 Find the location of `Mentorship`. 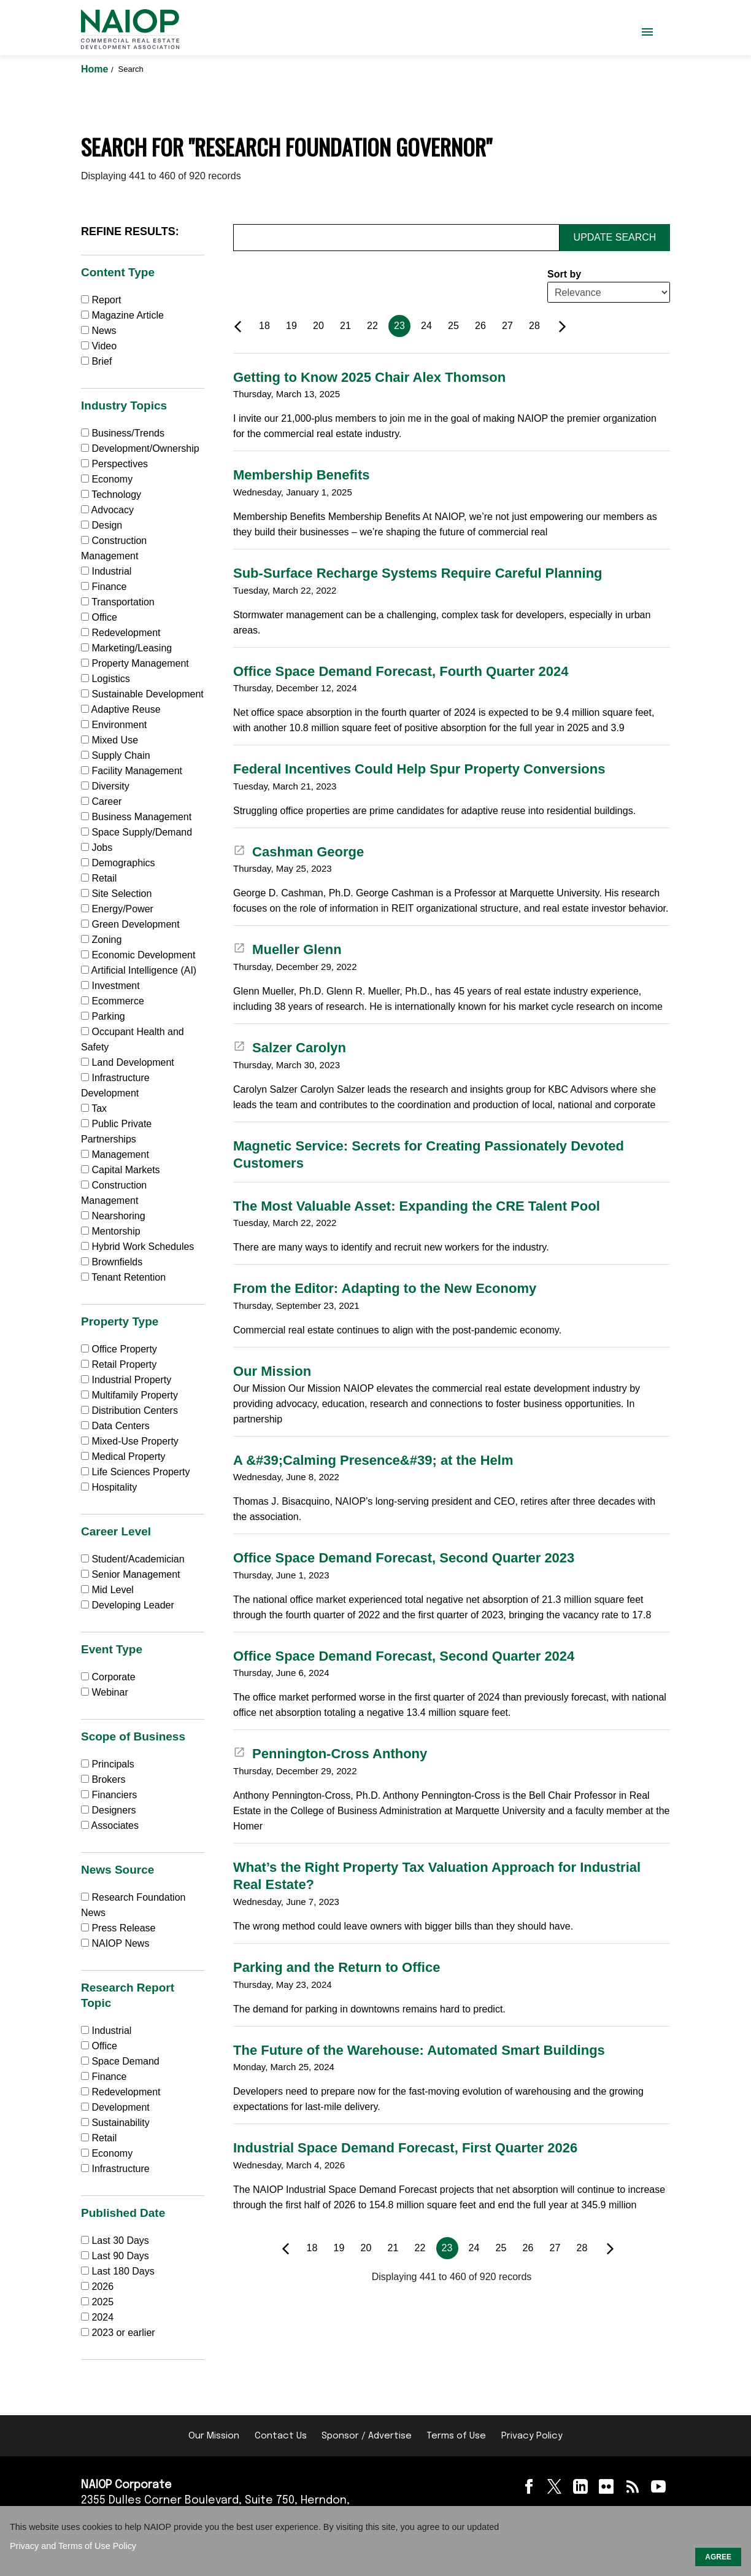

Mentorship is located at coordinates (111, 1231).